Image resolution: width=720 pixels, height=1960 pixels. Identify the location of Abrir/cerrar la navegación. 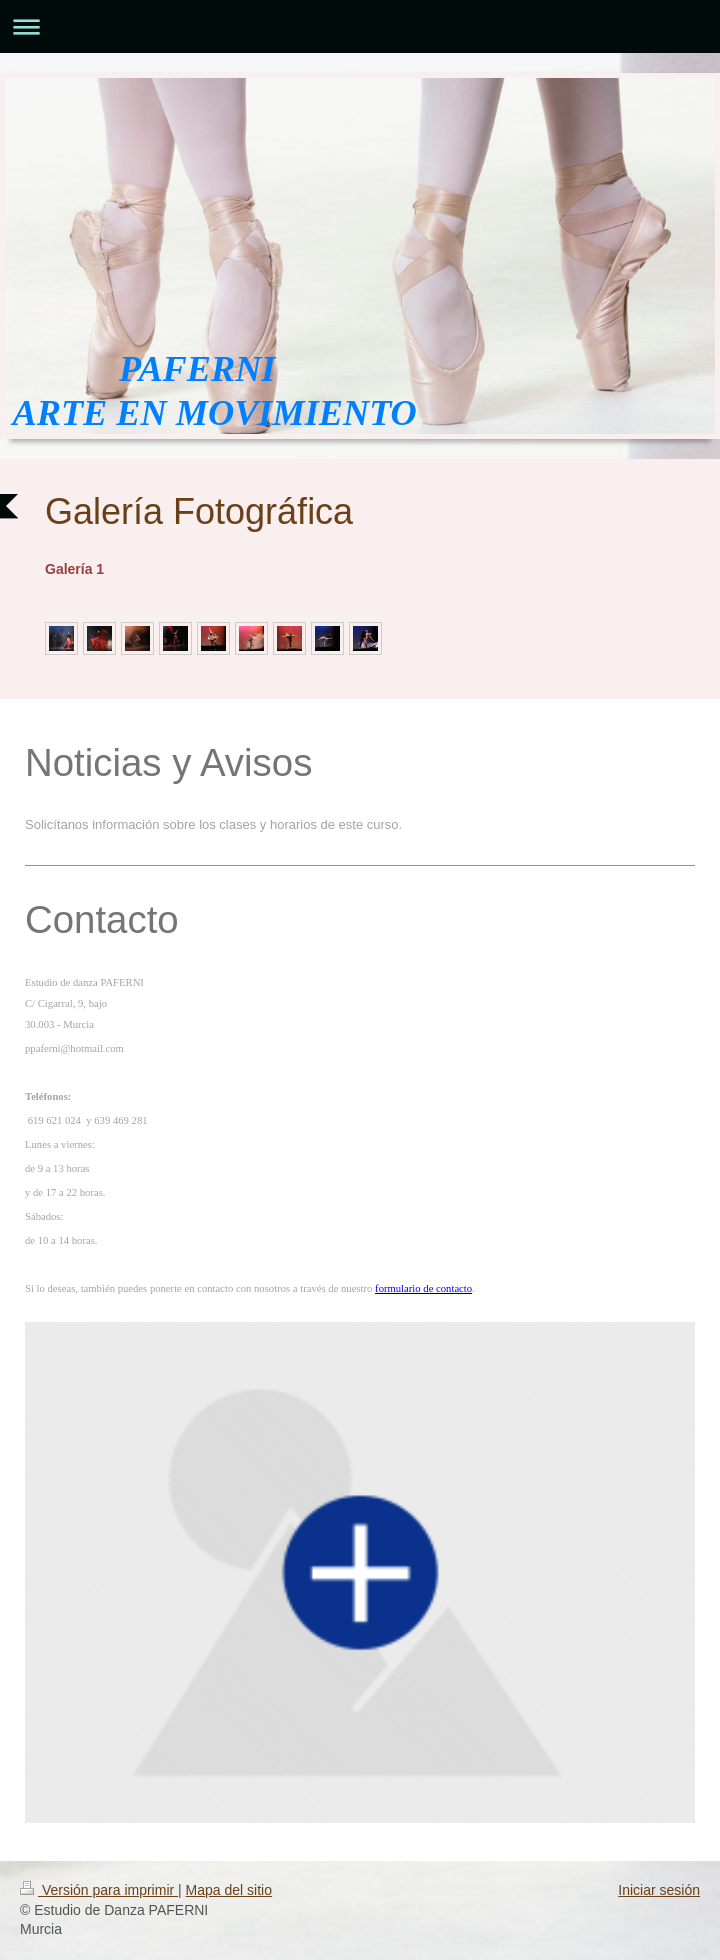
(360, 26).